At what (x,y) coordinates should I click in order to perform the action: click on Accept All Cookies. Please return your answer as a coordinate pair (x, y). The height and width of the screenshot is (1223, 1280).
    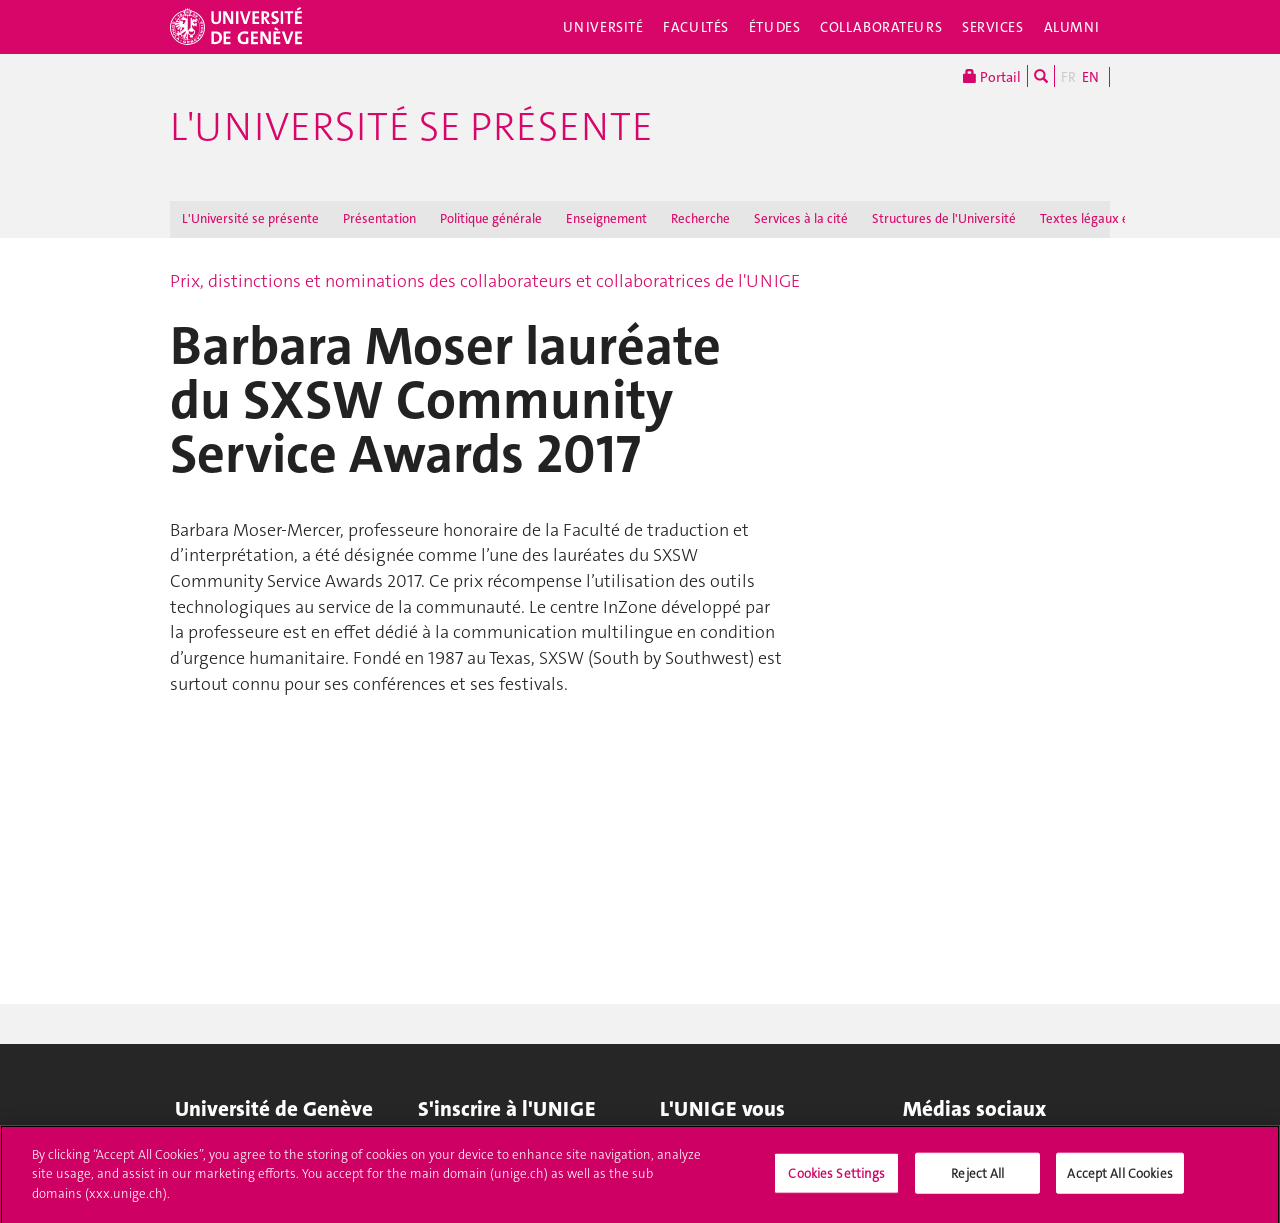
    Looking at the image, I should click on (1119, 1179).